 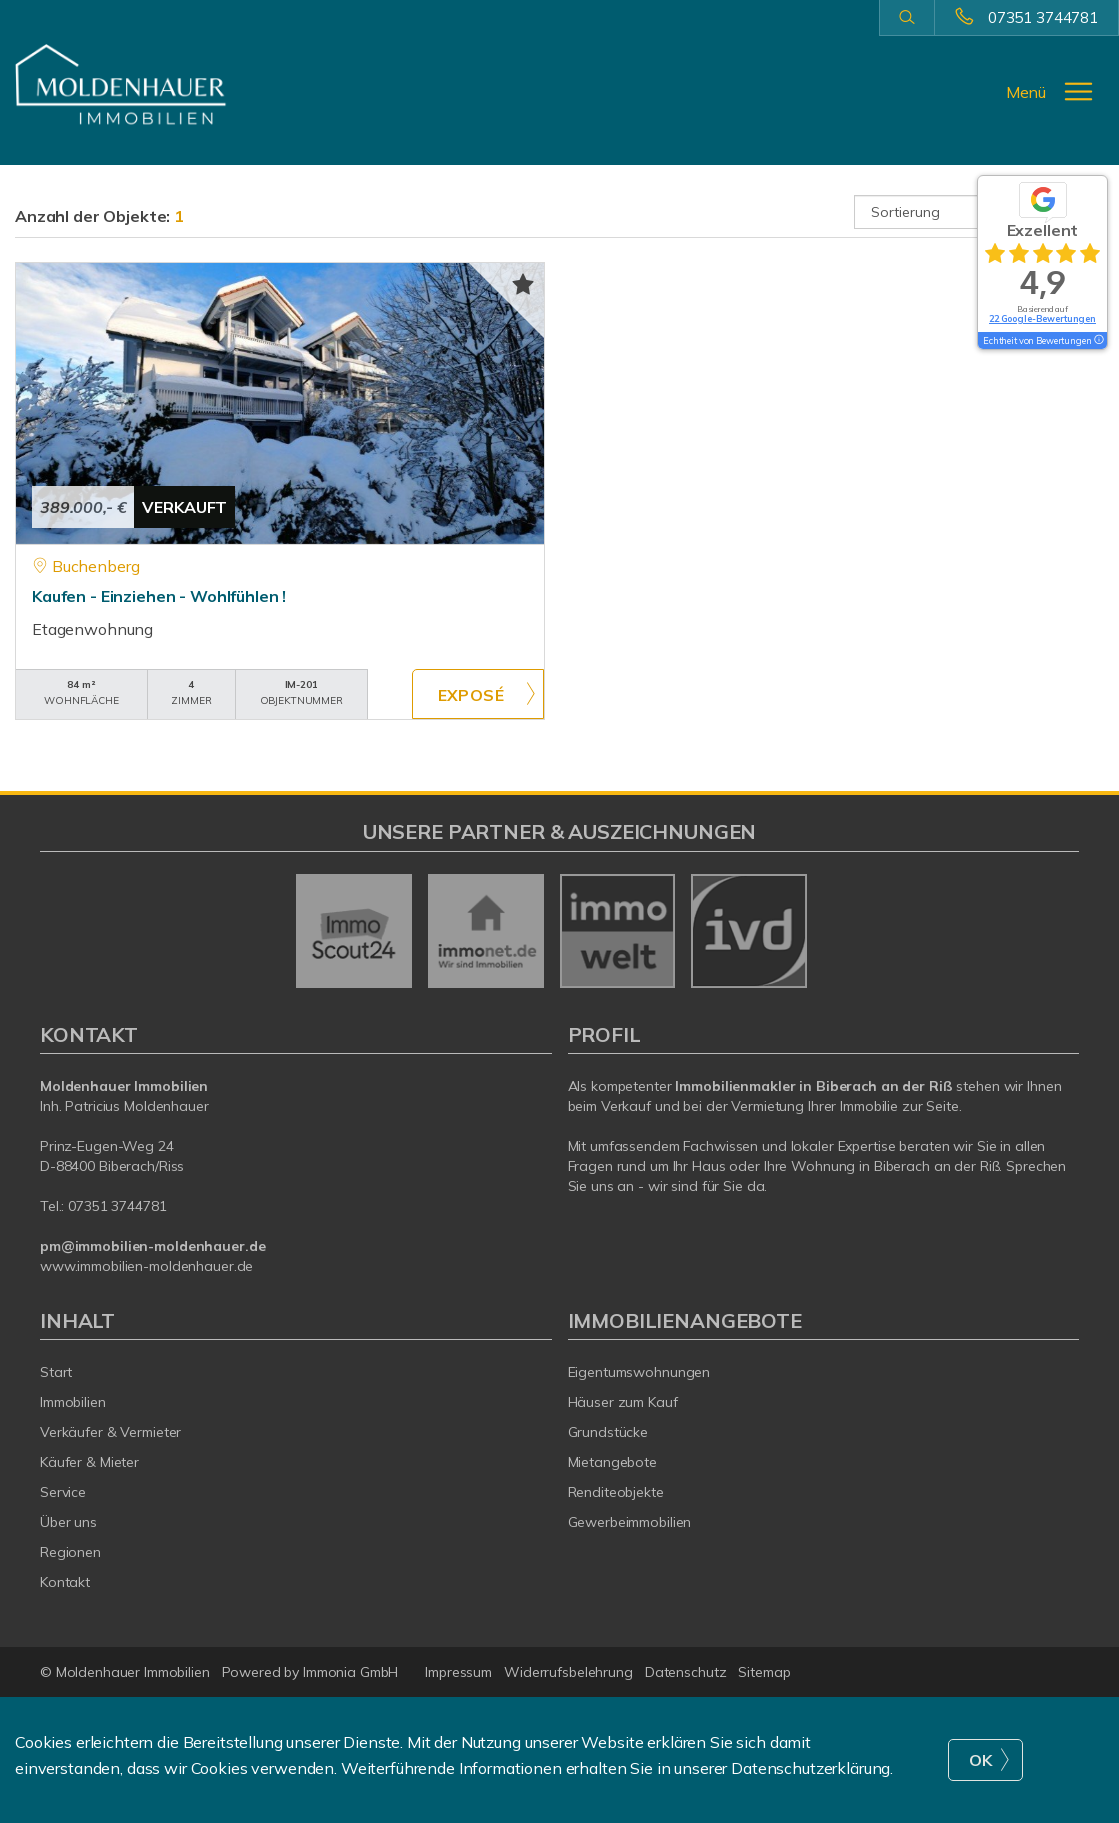 I want to click on Immobilien, so click(x=73, y=1402).